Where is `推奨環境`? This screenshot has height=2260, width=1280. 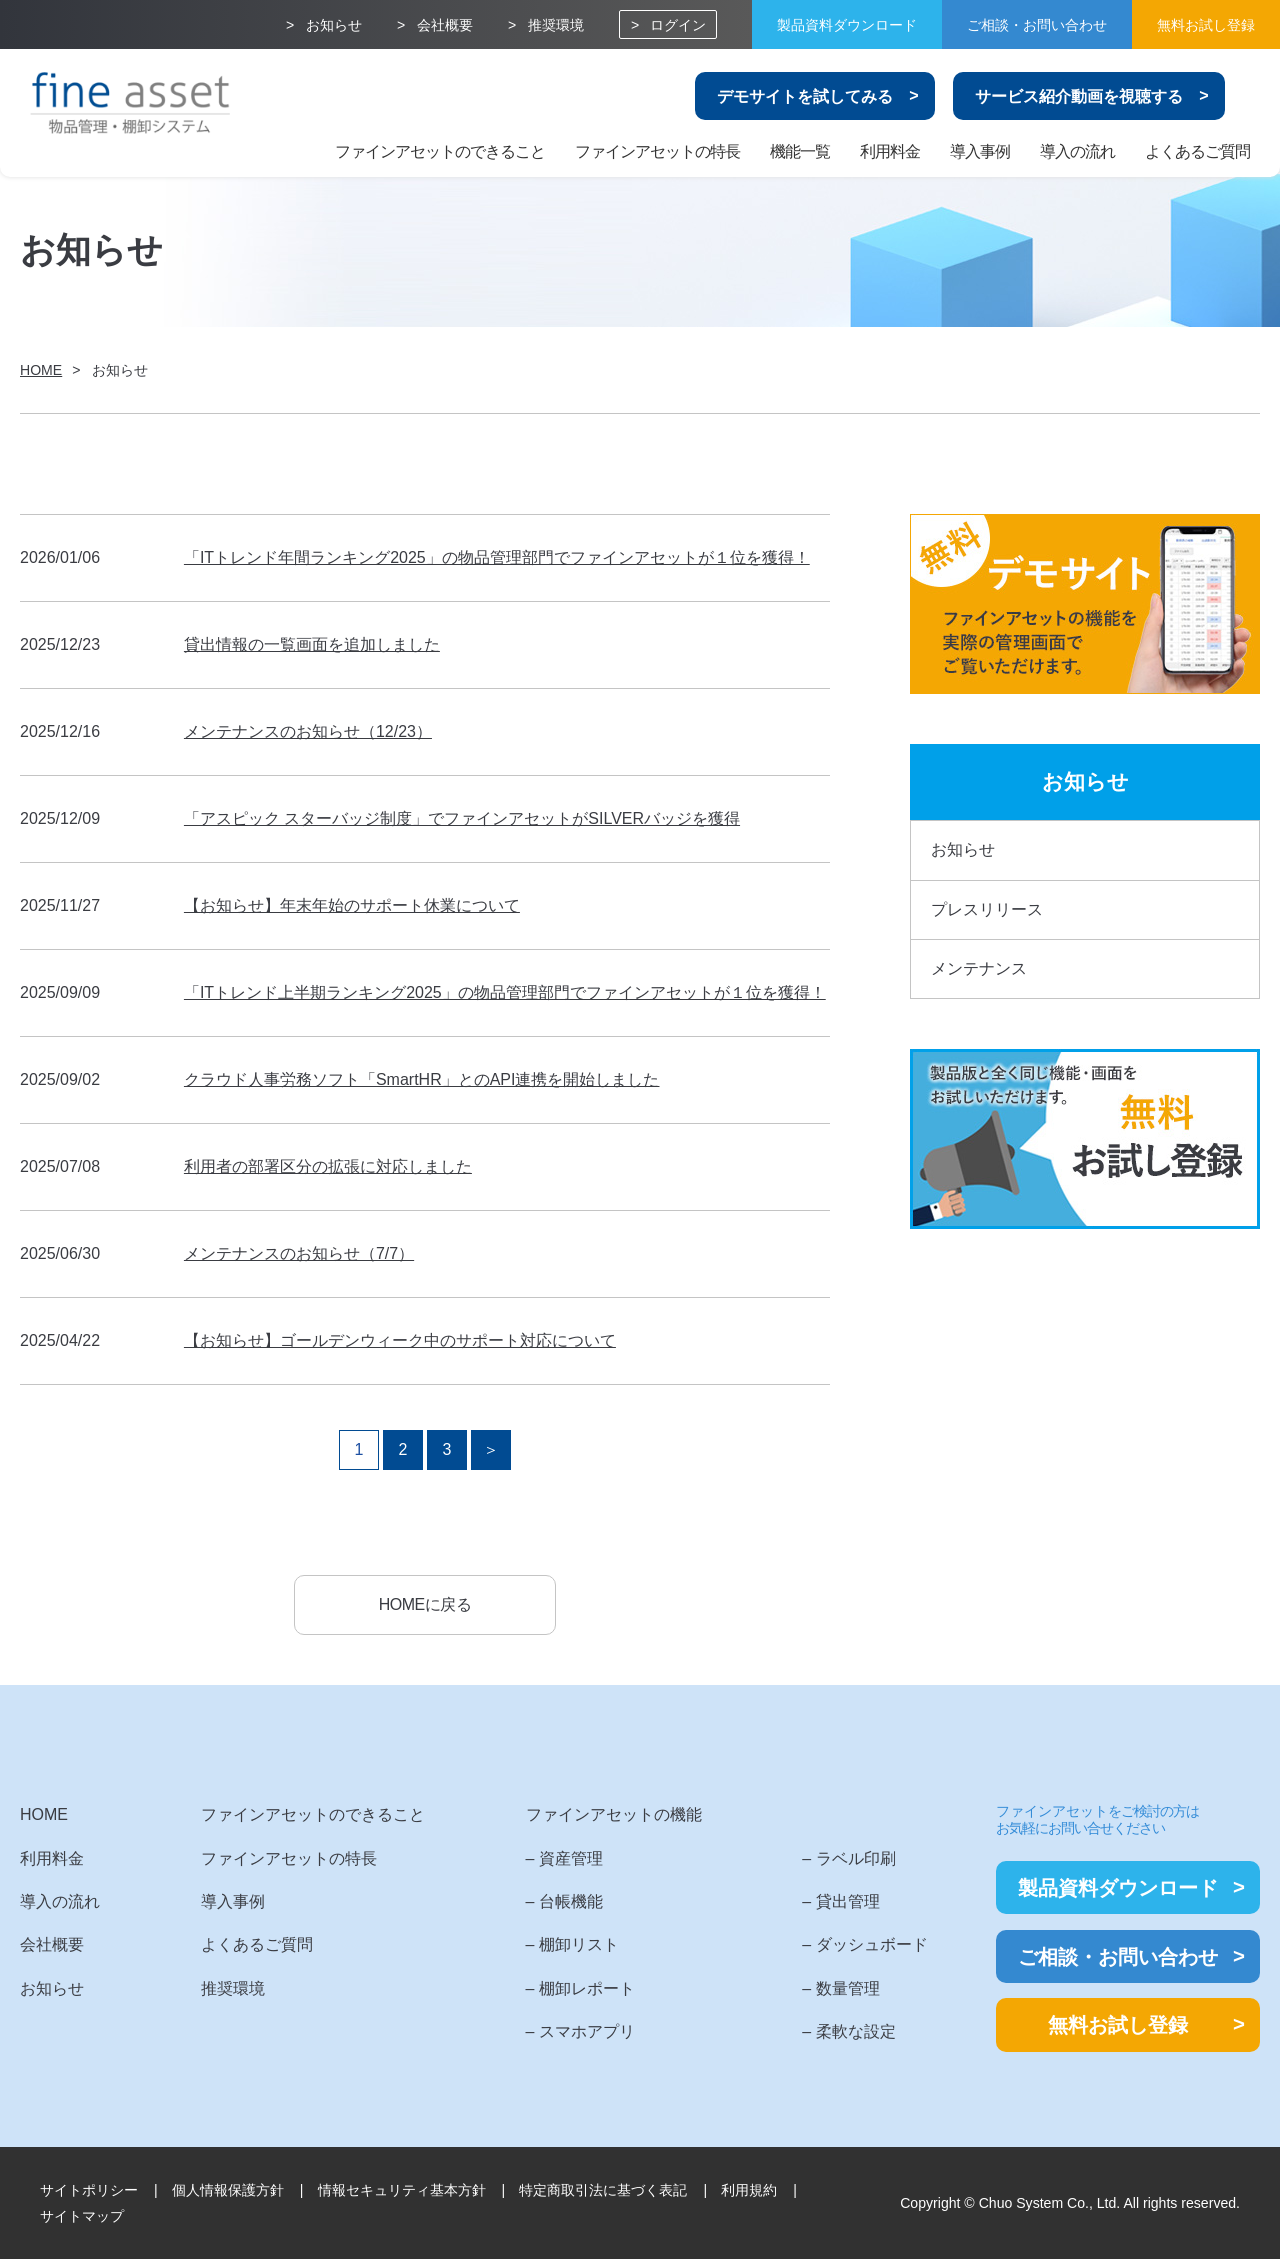 推奨環境 is located at coordinates (556, 25).